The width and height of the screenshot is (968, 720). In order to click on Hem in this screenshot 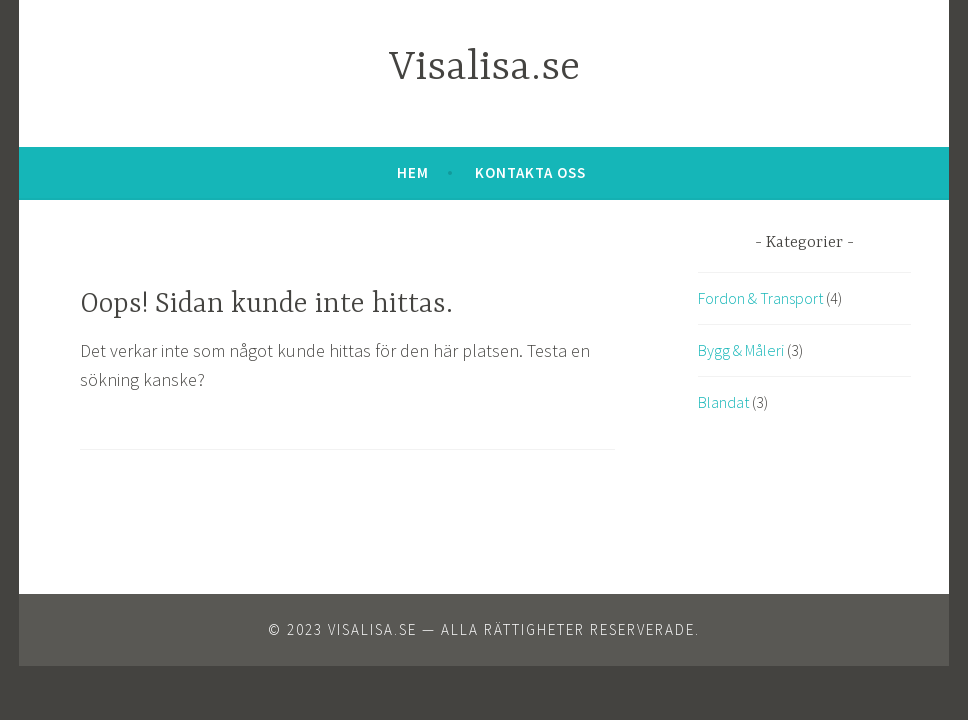, I will do `click(413, 172)`.